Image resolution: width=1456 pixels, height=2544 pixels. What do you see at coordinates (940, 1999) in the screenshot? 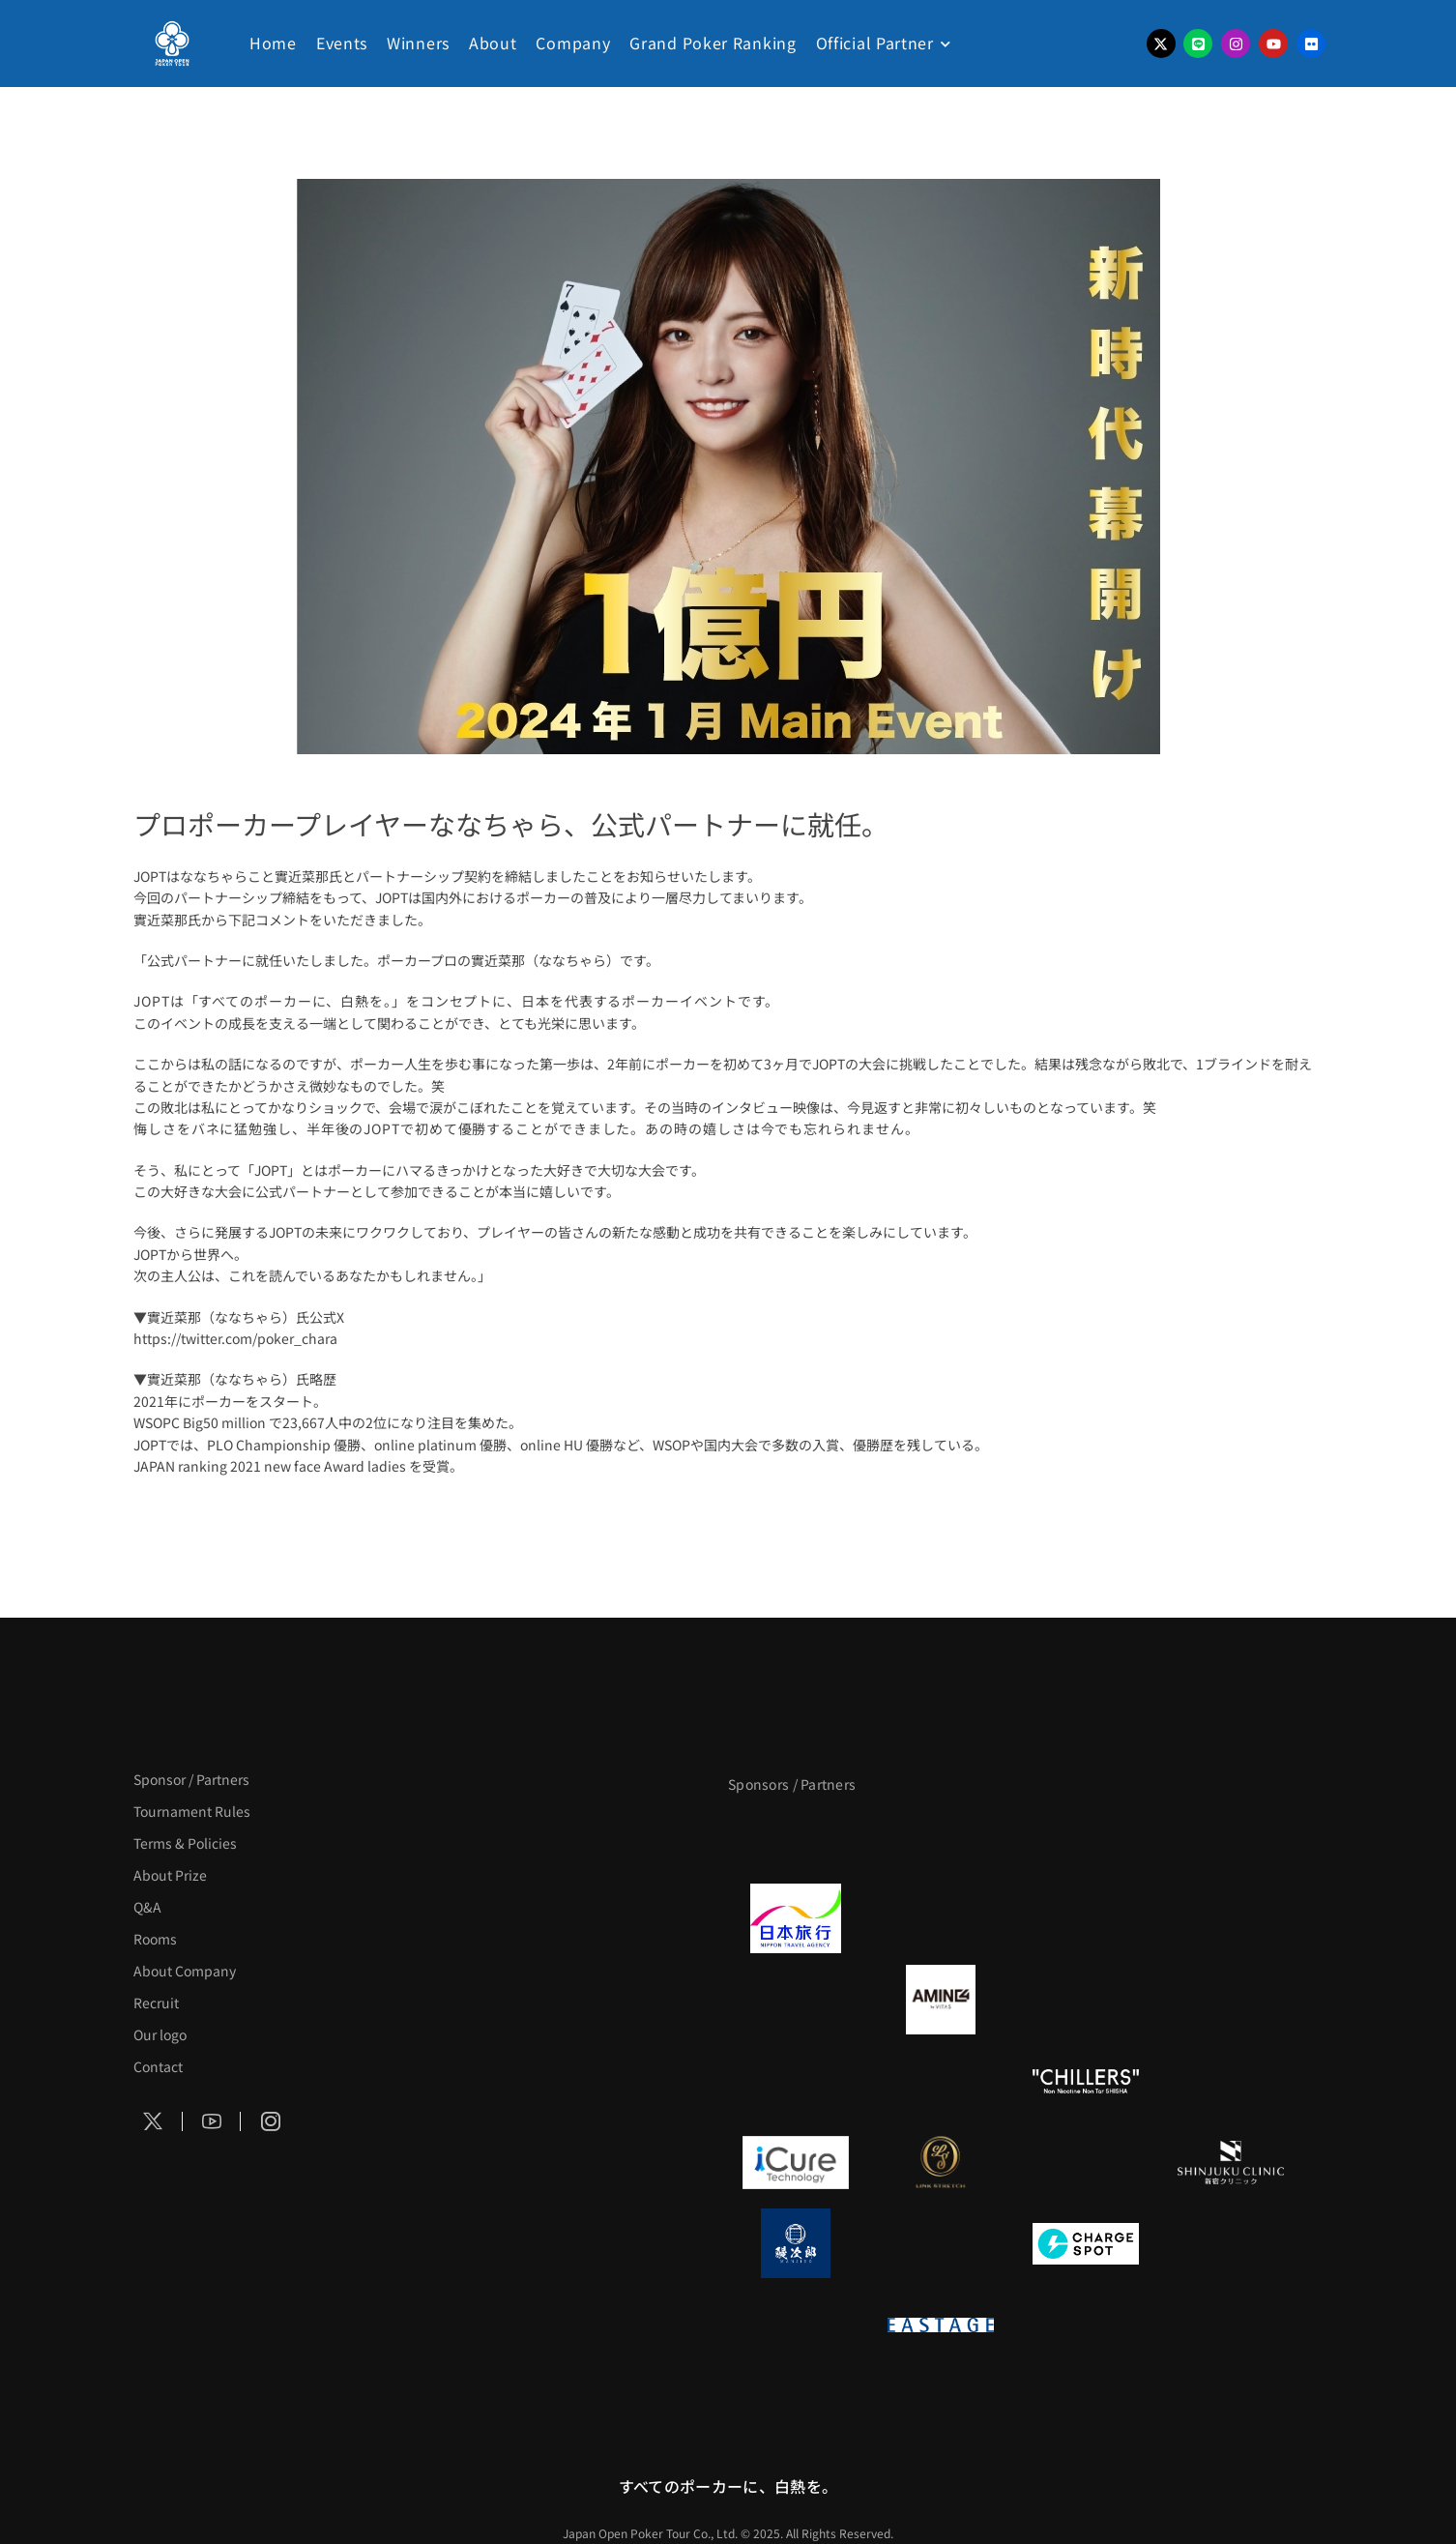
I see `[VITAS]` at bounding box center [940, 1999].